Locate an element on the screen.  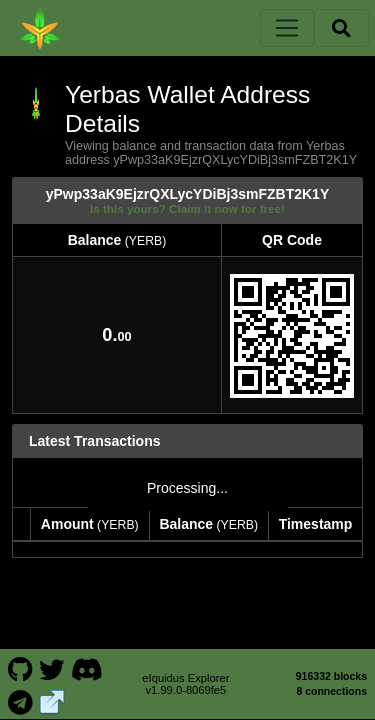
[Yerbas Discord] is located at coordinates (86, 658).